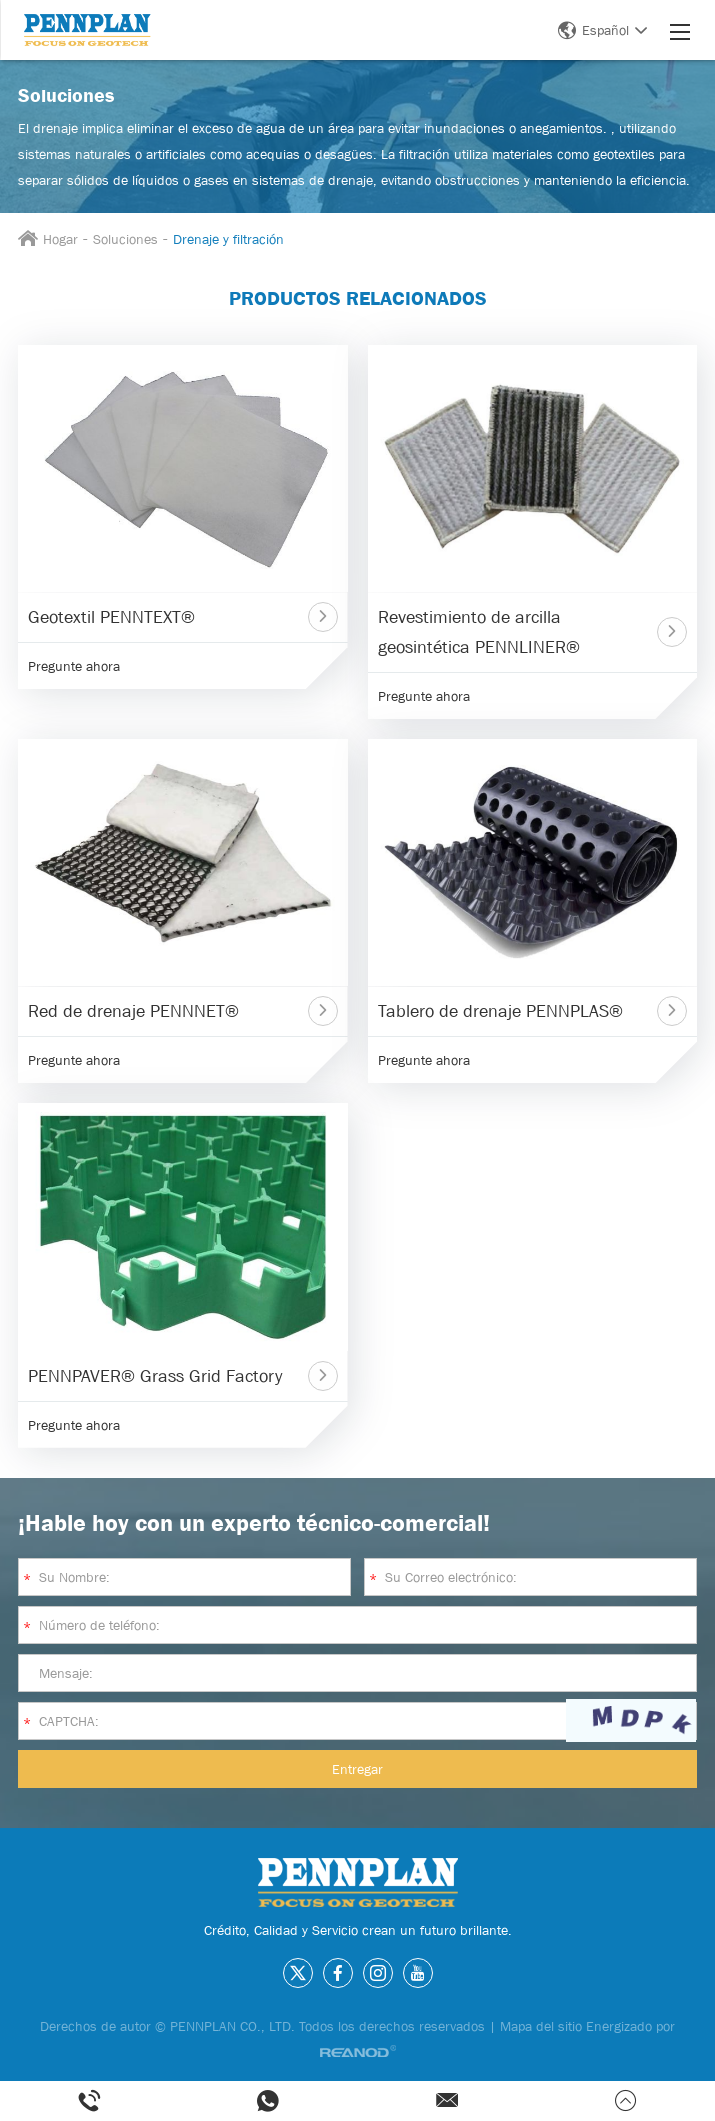 This screenshot has width=715, height=2121. Describe the element at coordinates (602, 30) in the screenshot. I see `Español` at that location.